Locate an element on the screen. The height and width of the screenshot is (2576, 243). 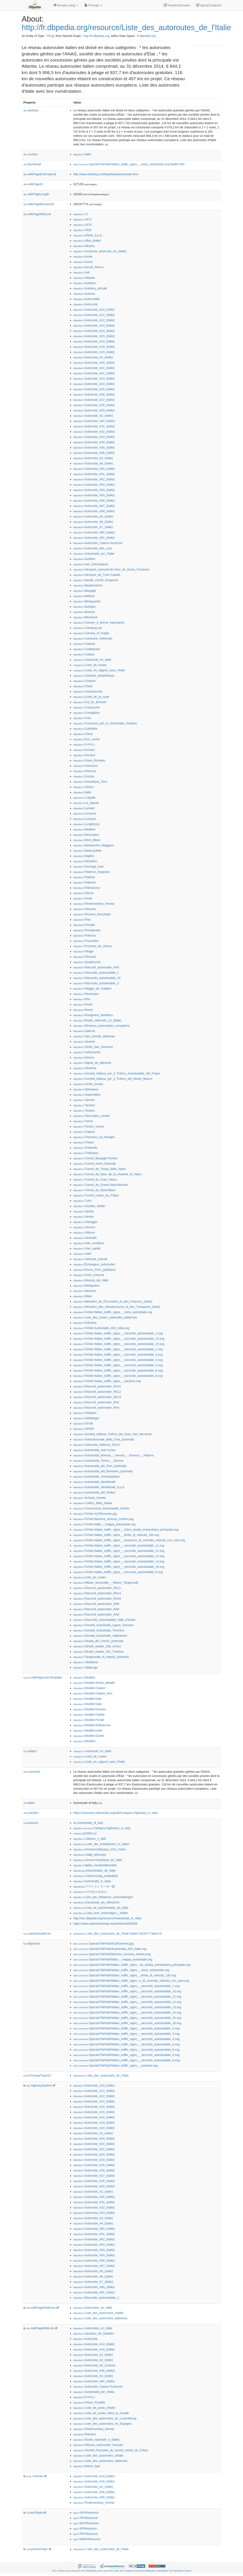
:Belluno is located at coordinates (84, 596).